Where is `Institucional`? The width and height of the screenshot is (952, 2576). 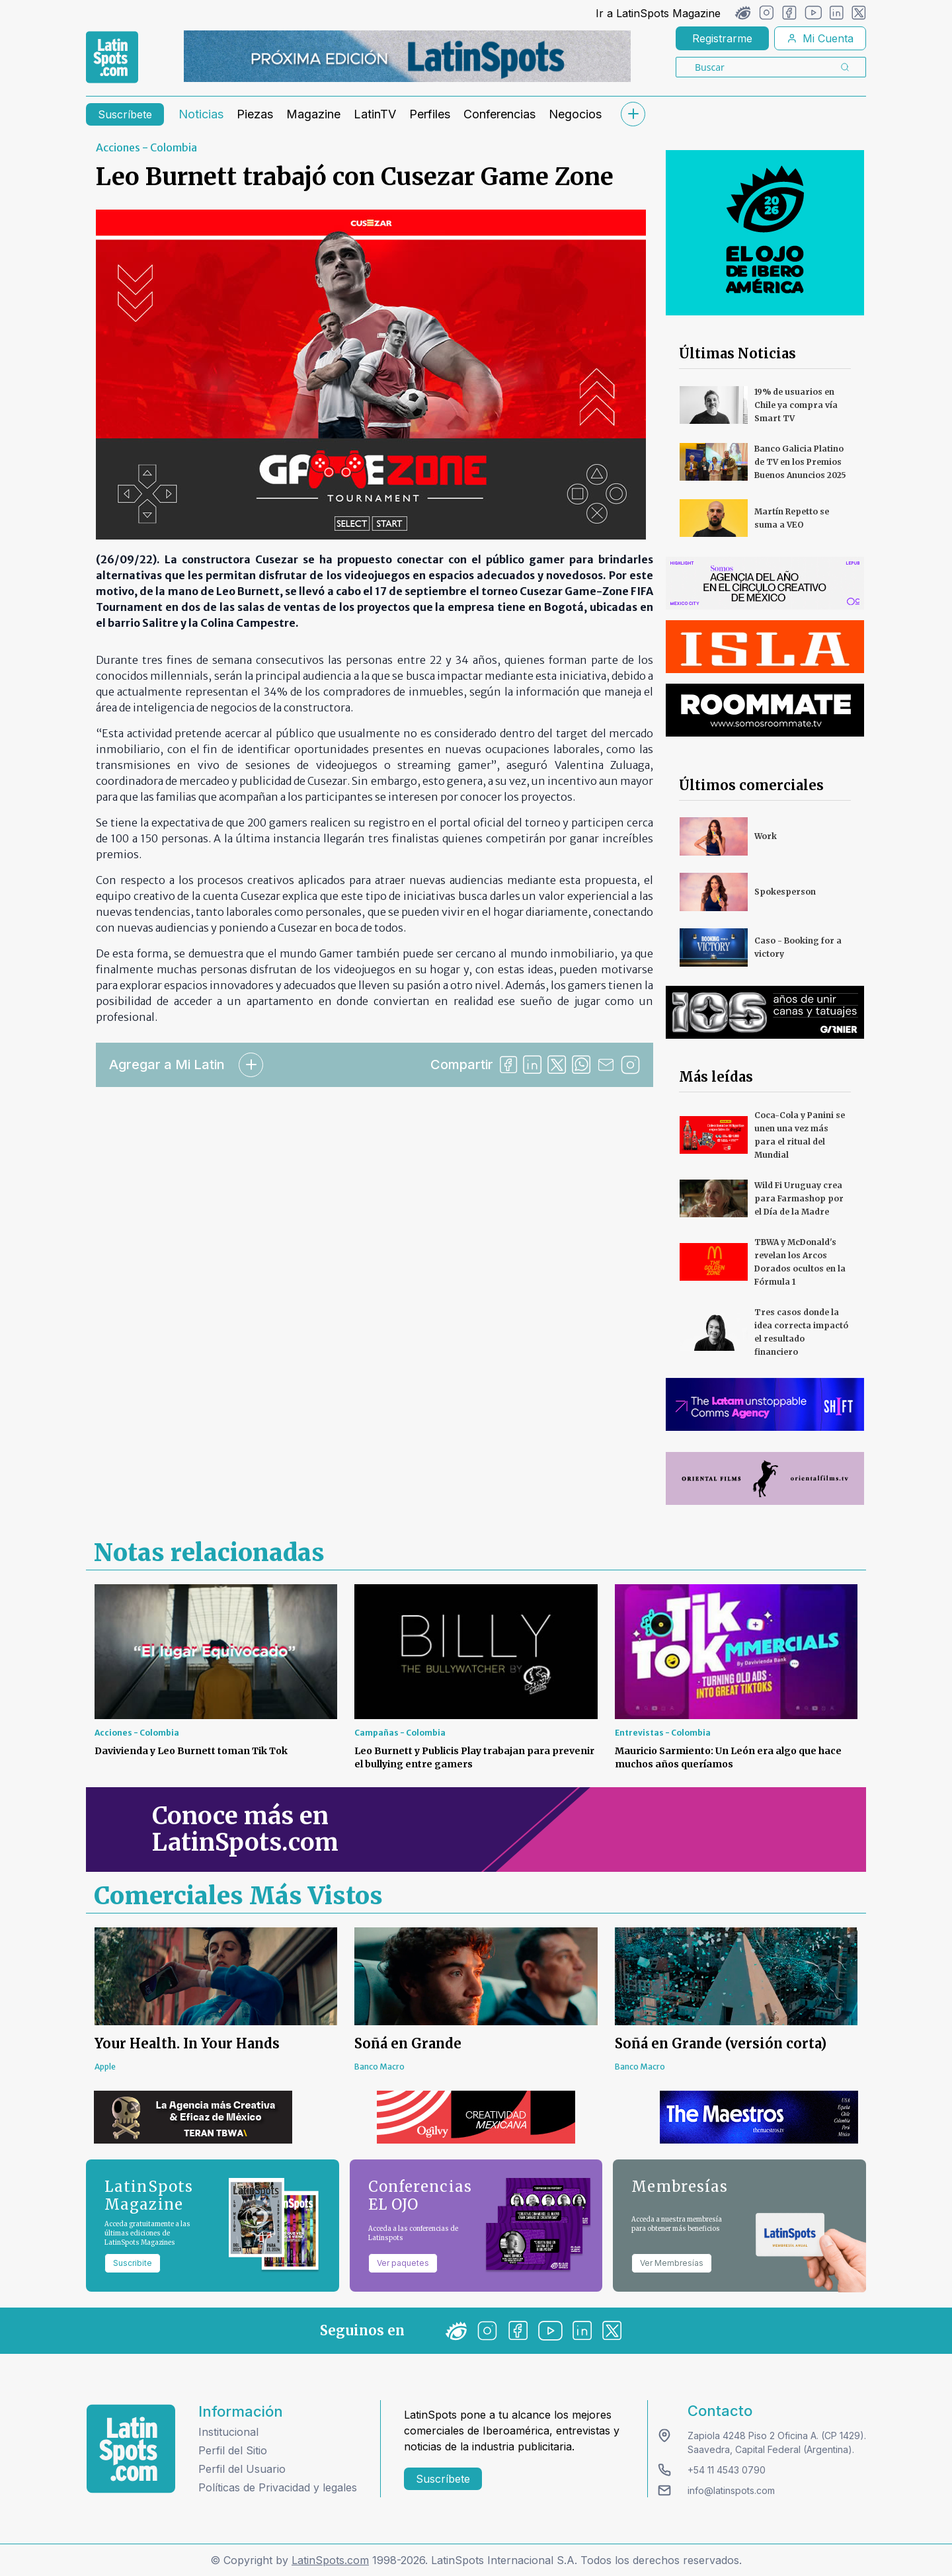 Institucional is located at coordinates (228, 2431).